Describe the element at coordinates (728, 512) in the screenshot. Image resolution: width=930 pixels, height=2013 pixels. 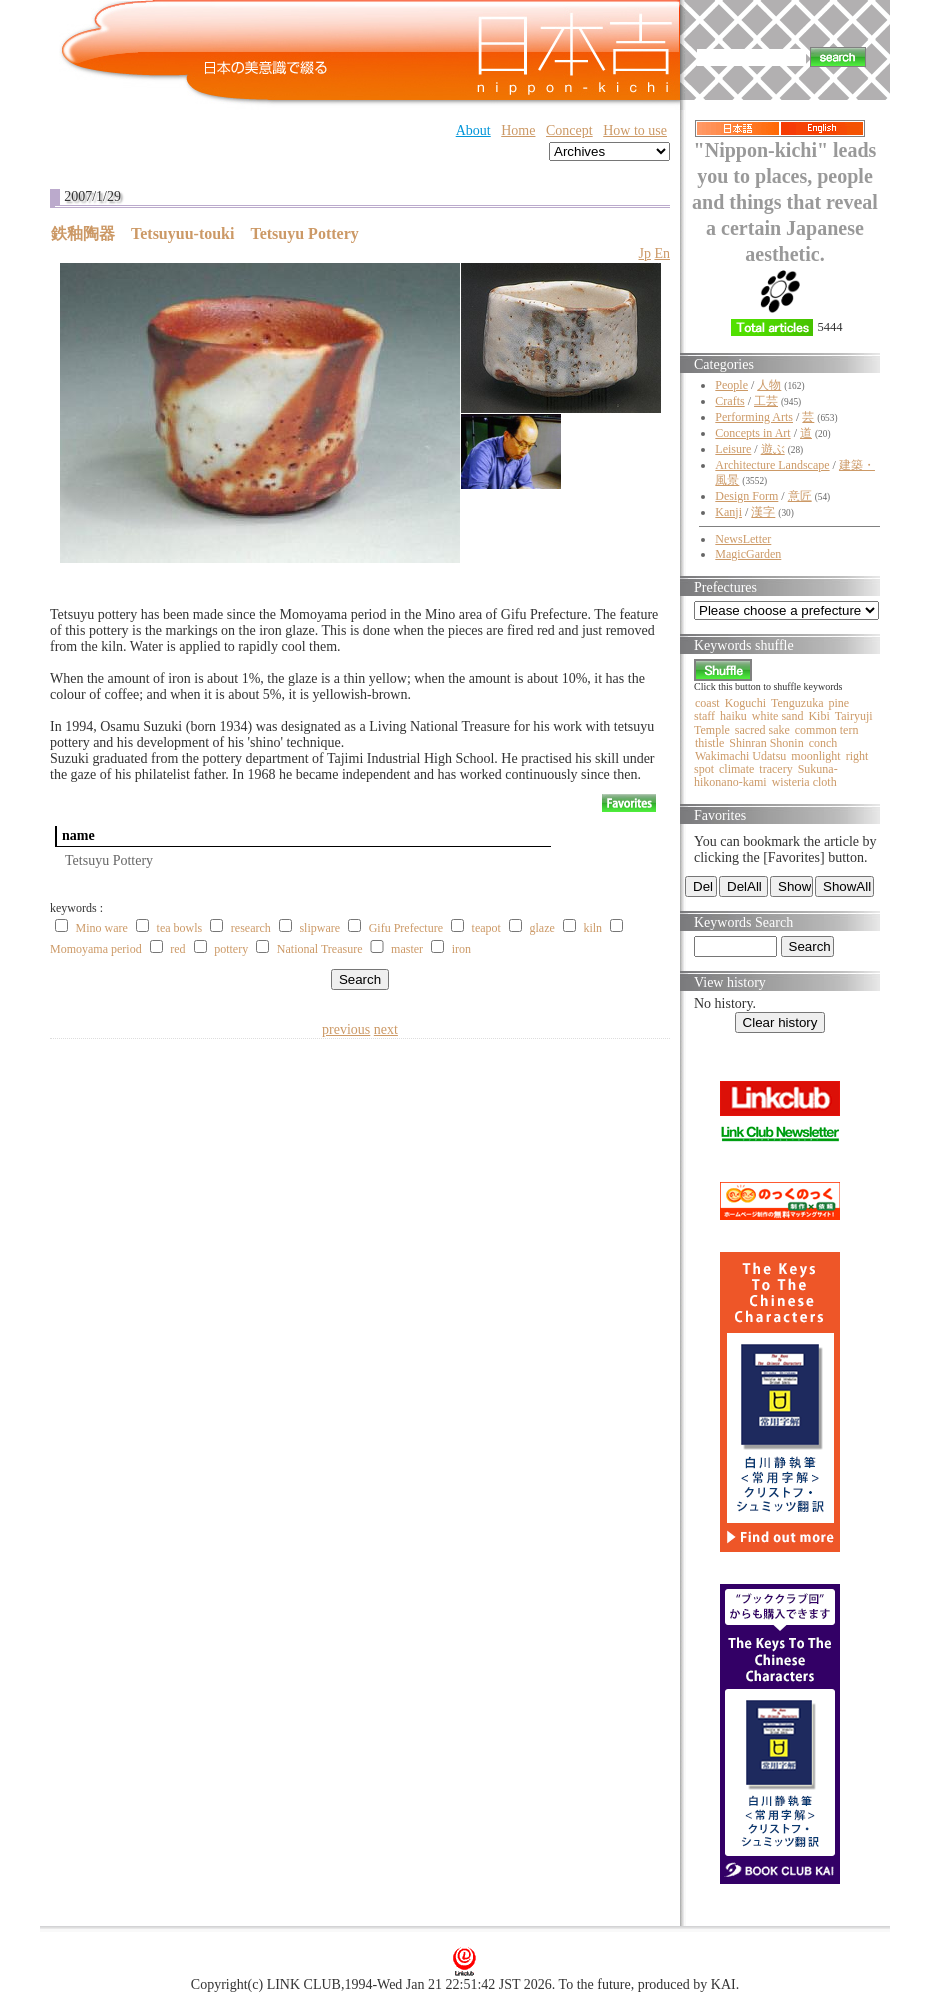
I see `Kanji` at that location.